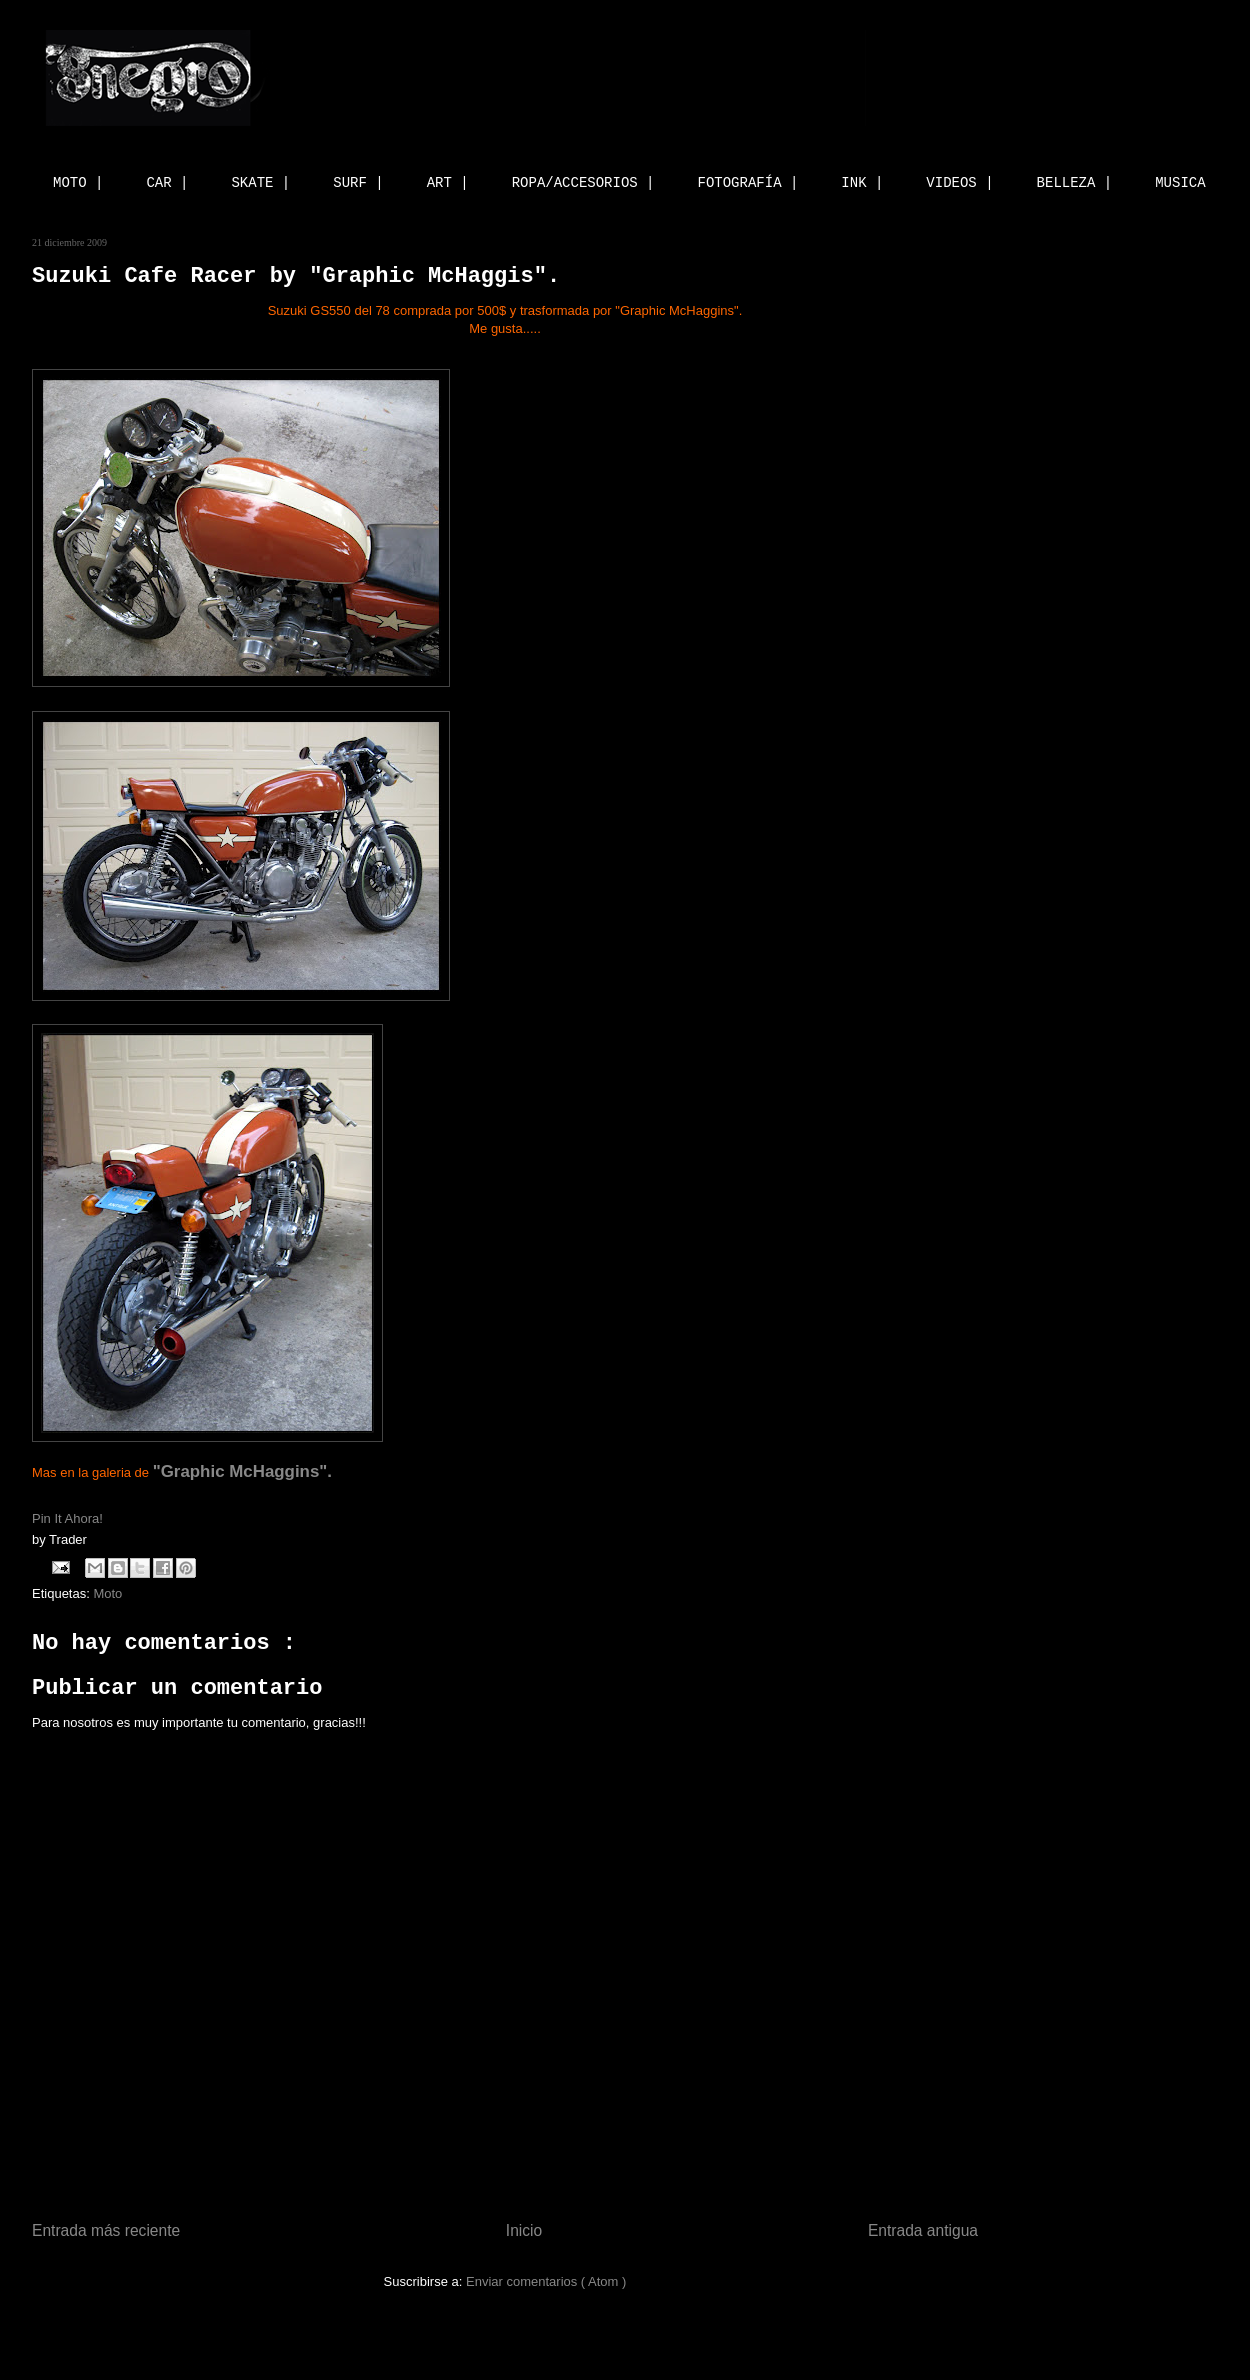 This screenshot has height=2380, width=1250. Describe the element at coordinates (583, 183) in the screenshot. I see `ROPA/ACCESORIOS |` at that location.